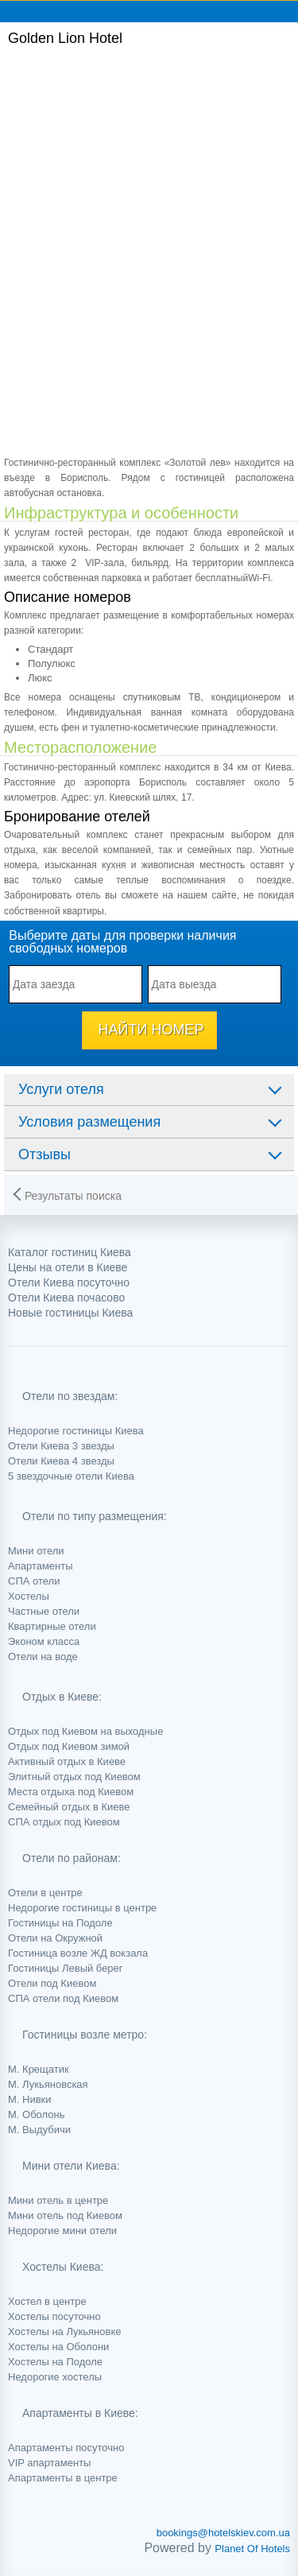 This screenshot has height=2576, width=298. I want to click on СПА отели под Киевом, so click(63, 1998).